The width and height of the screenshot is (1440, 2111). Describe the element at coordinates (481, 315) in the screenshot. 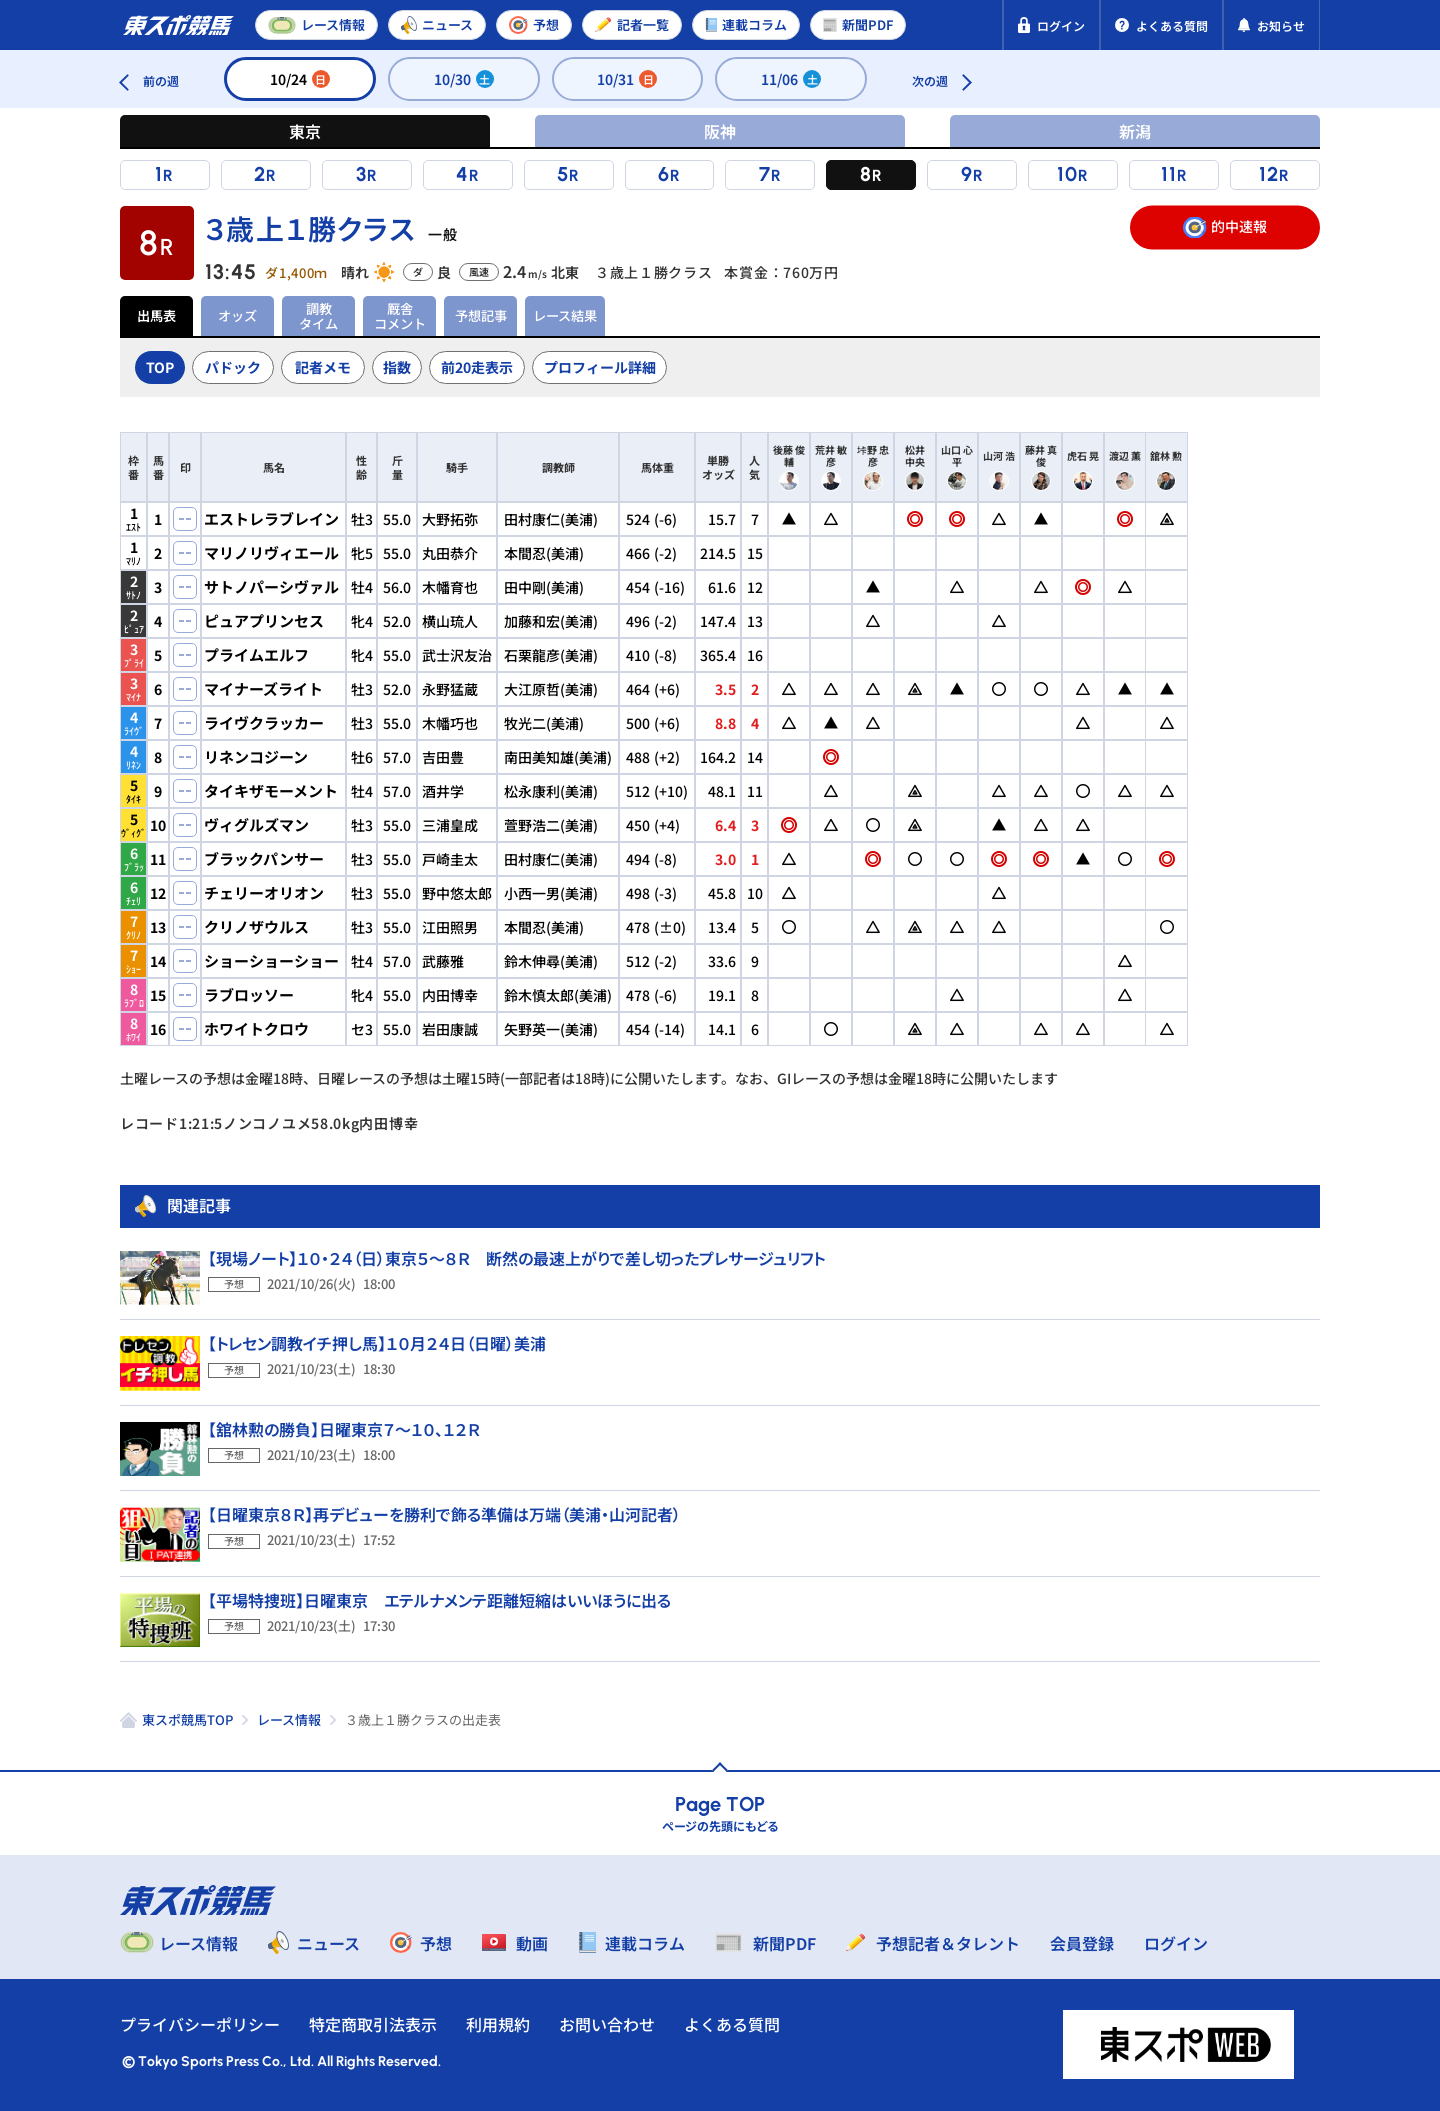

I see `予想記事` at that location.